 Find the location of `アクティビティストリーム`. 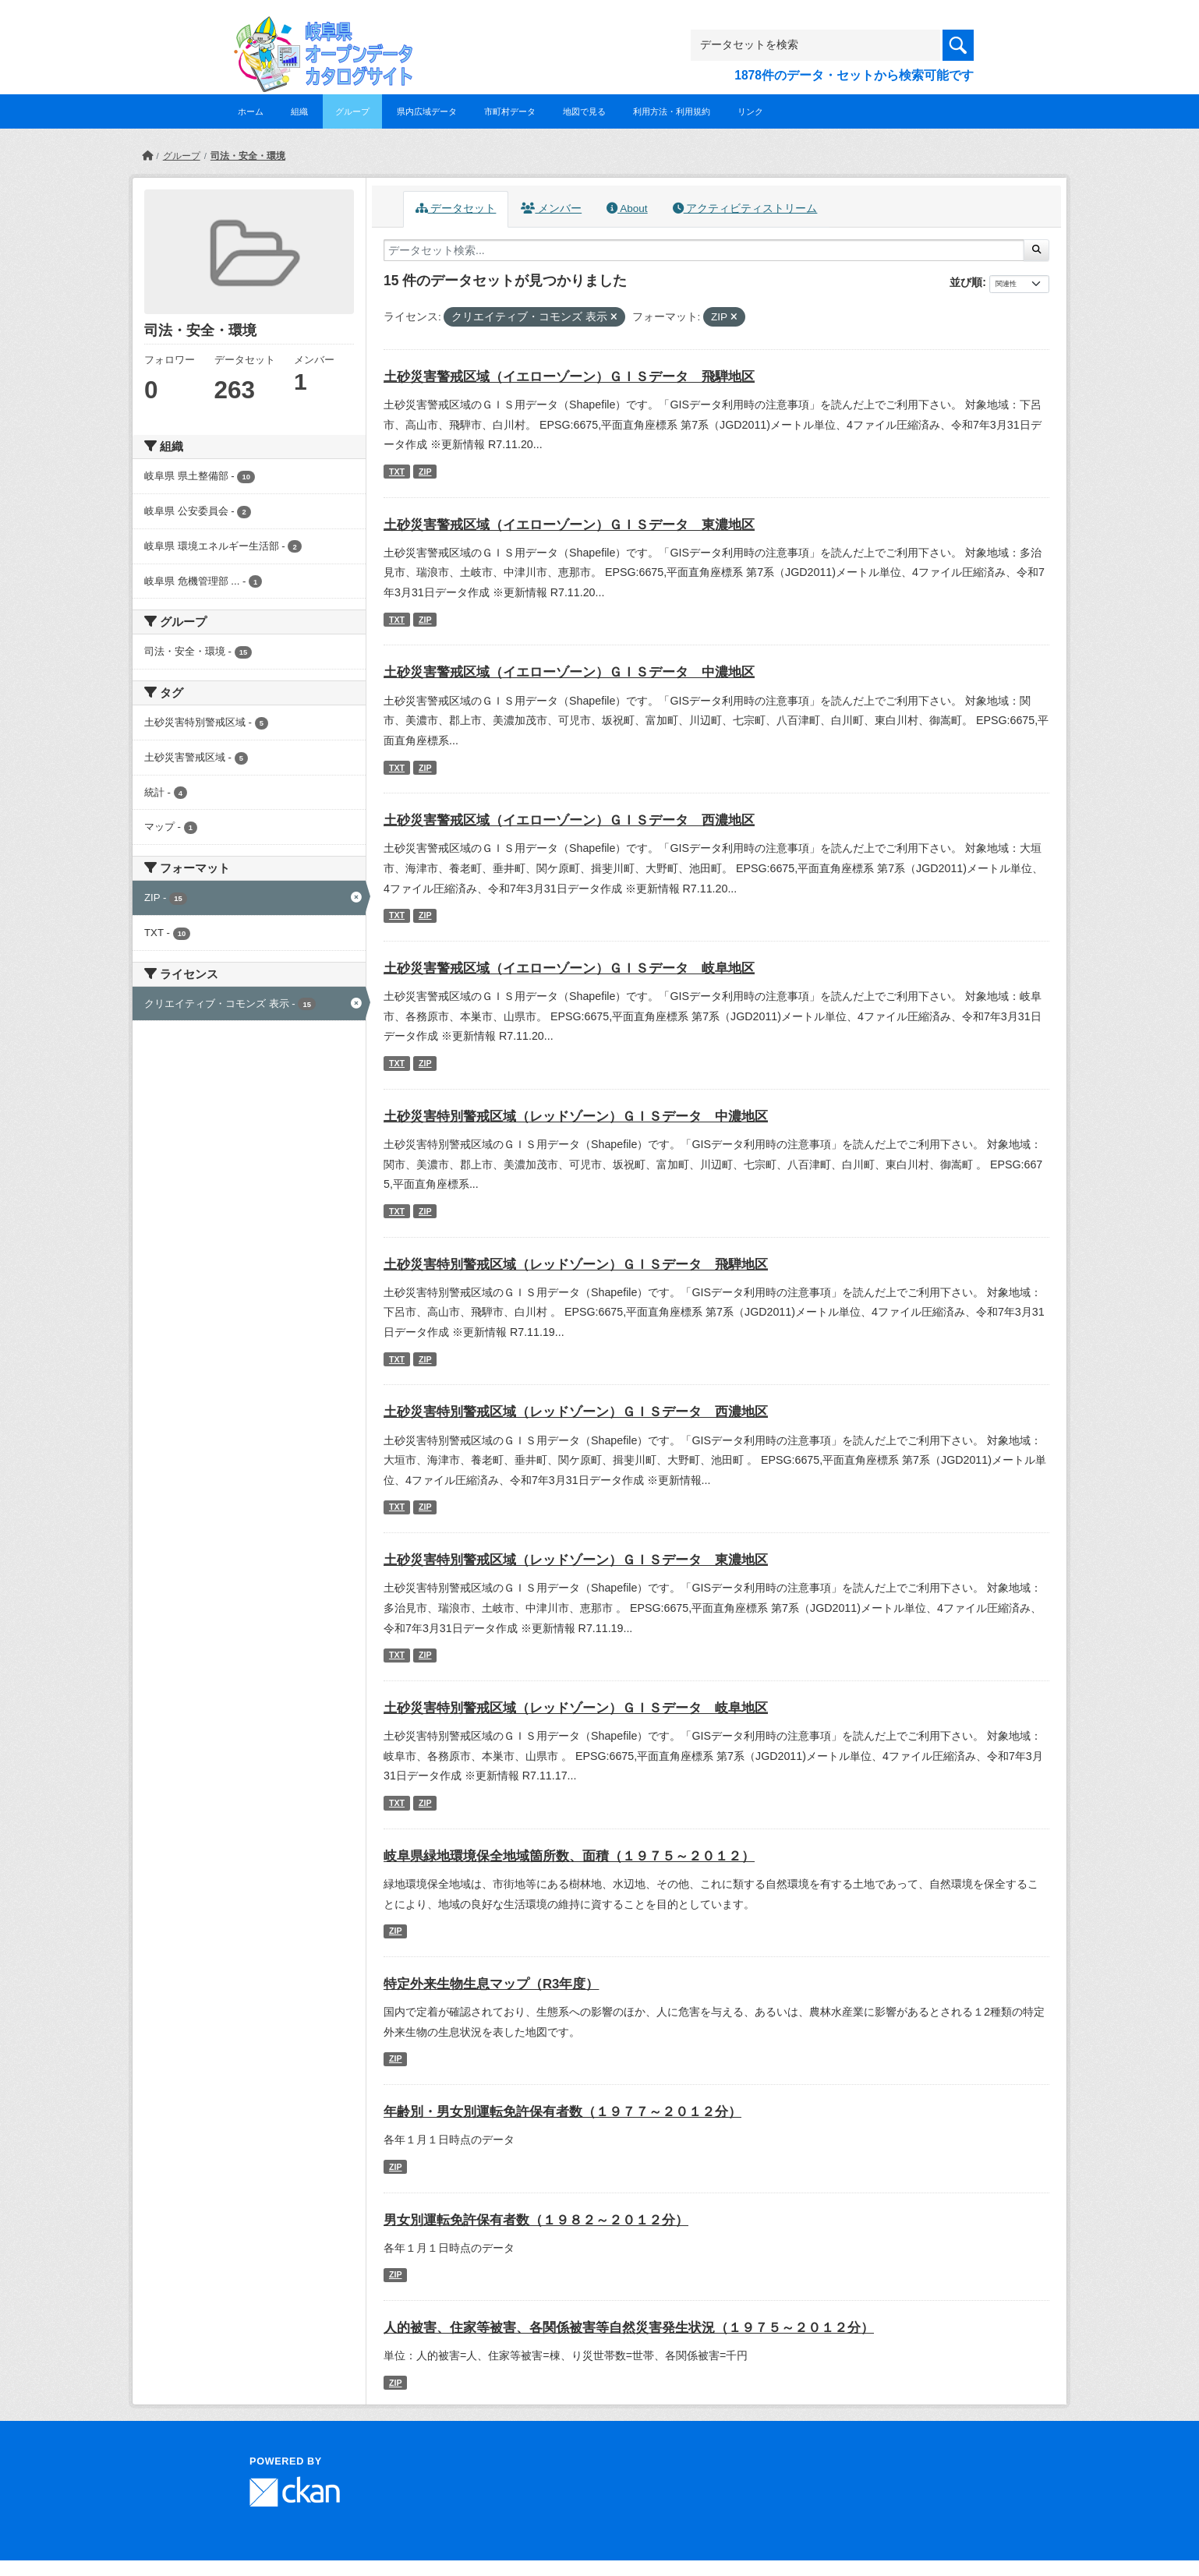

アクティビティストリーム is located at coordinates (745, 208).